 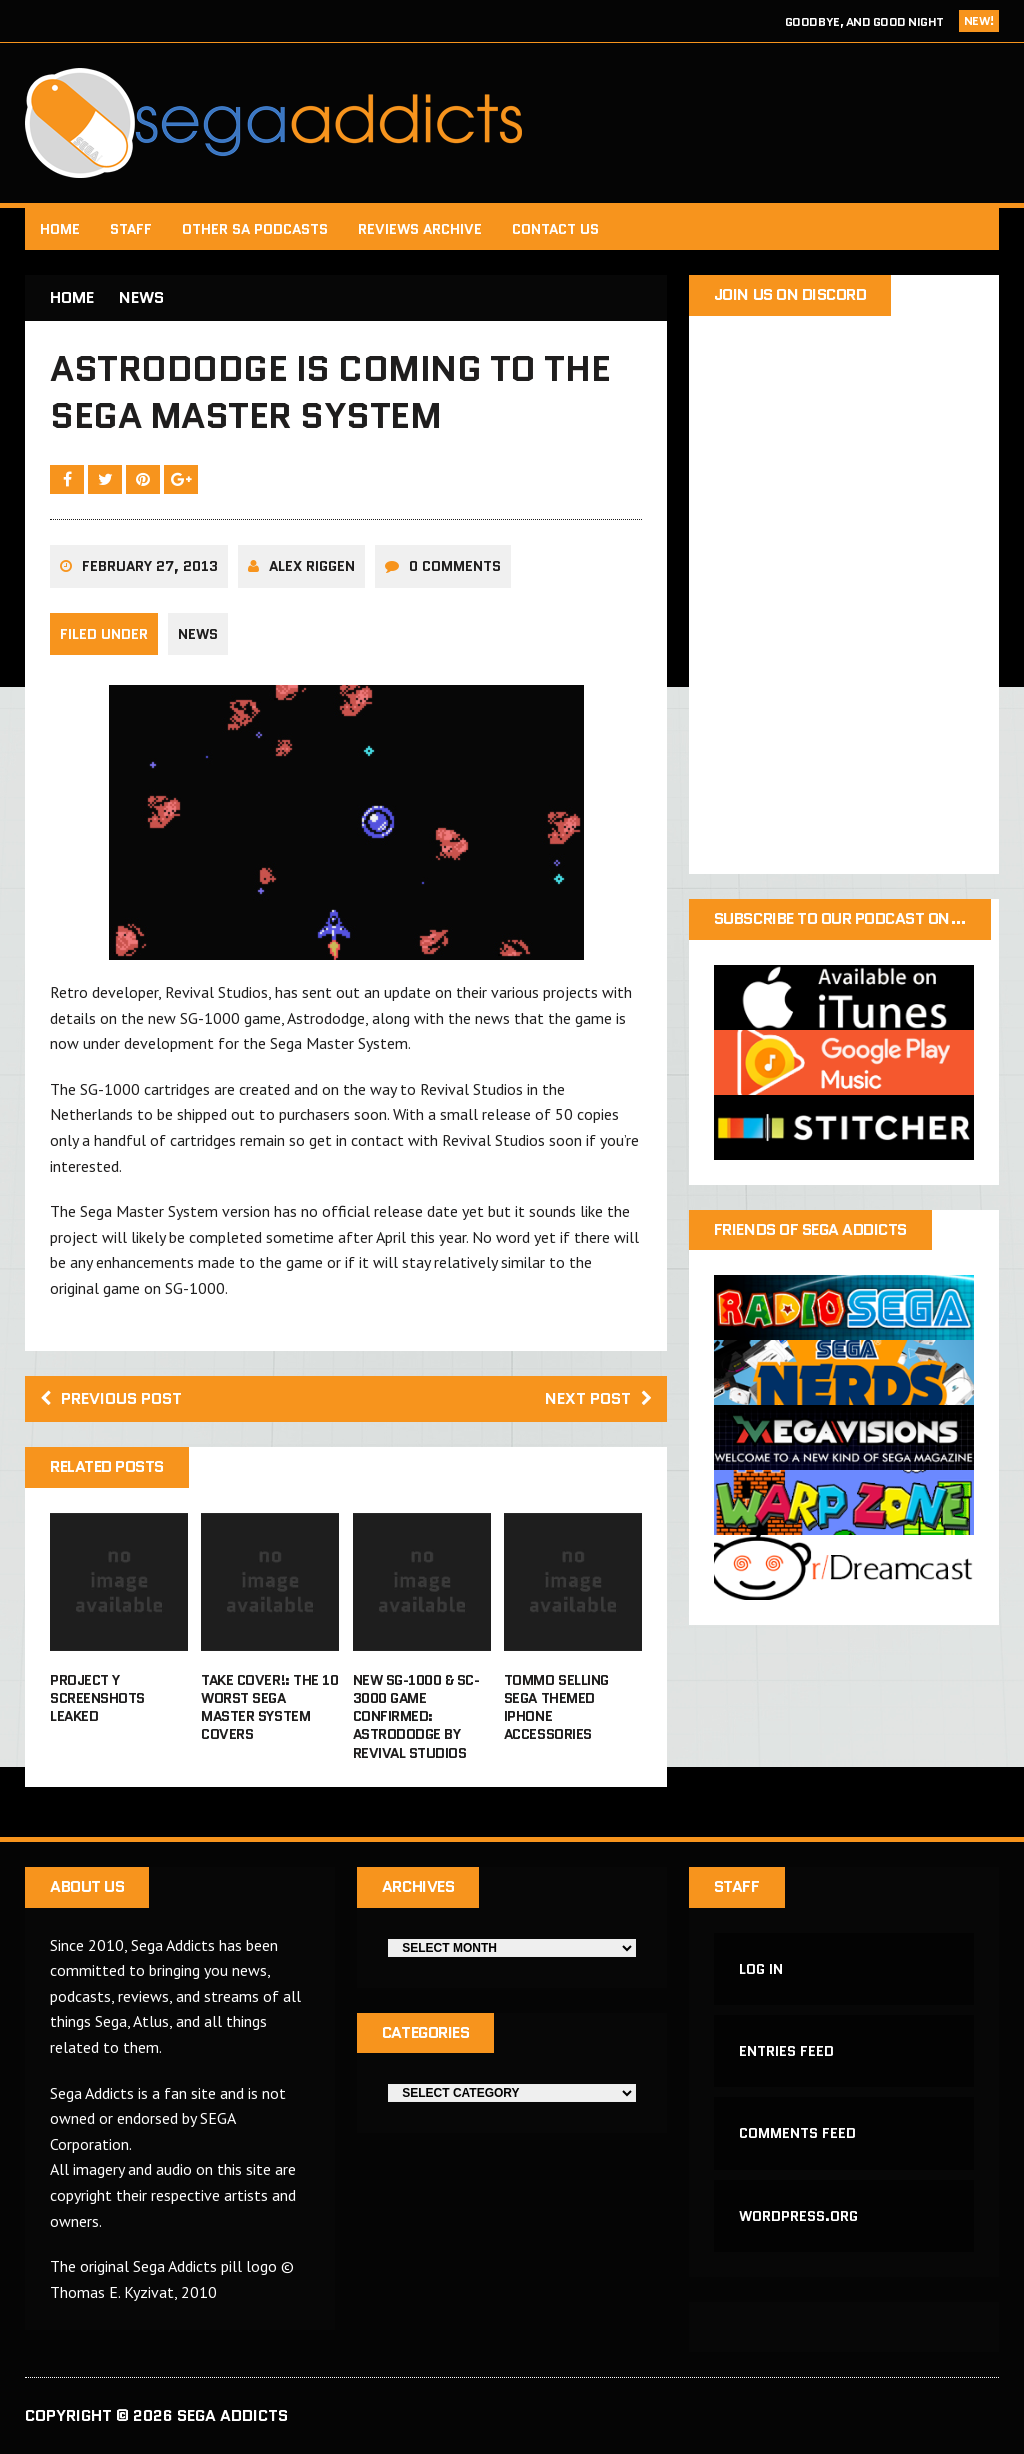 What do you see at coordinates (864, 21) in the screenshot?
I see `Goodbye, and Good Night` at bounding box center [864, 21].